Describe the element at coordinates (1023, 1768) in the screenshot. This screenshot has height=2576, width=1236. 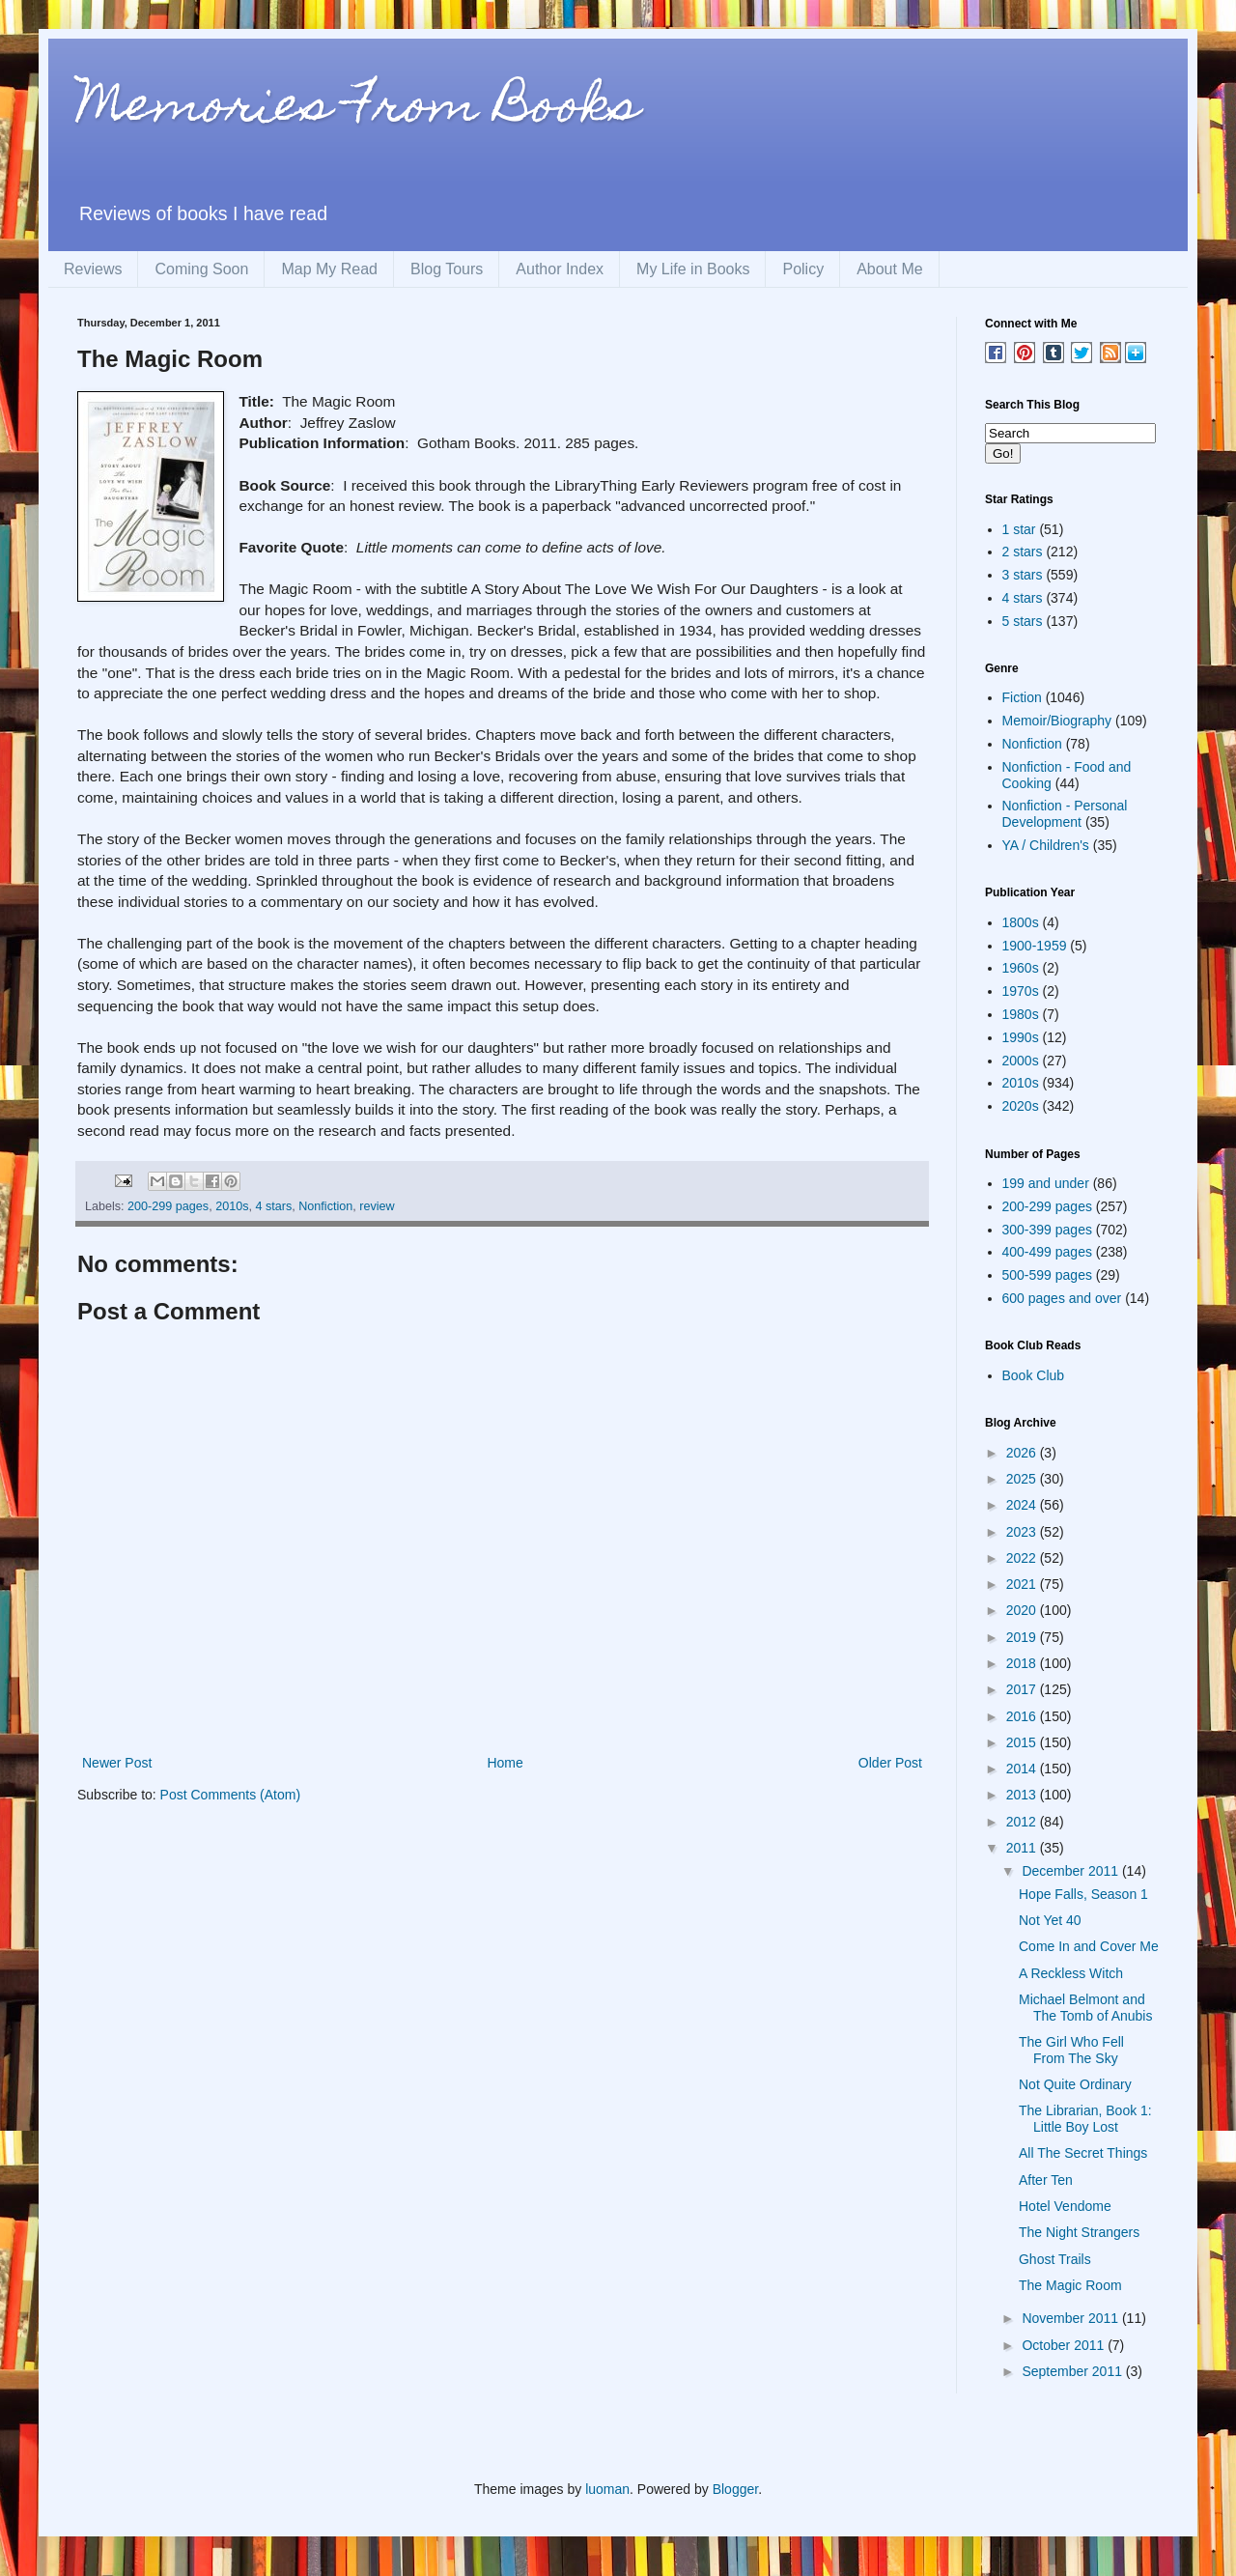
I see `2014` at that location.